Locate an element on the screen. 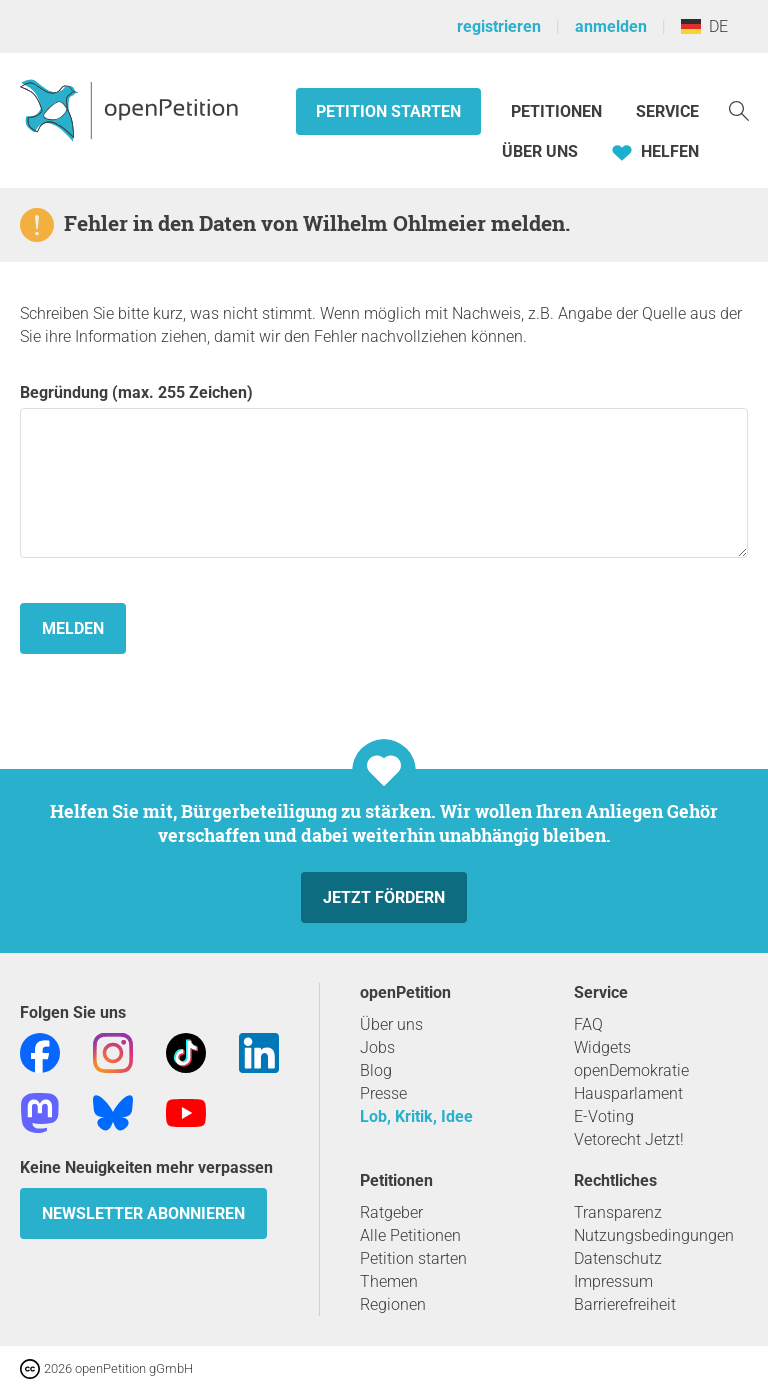 Image resolution: width=768 pixels, height=1389 pixels. Newsletter abonnieren is located at coordinates (143, 1213).